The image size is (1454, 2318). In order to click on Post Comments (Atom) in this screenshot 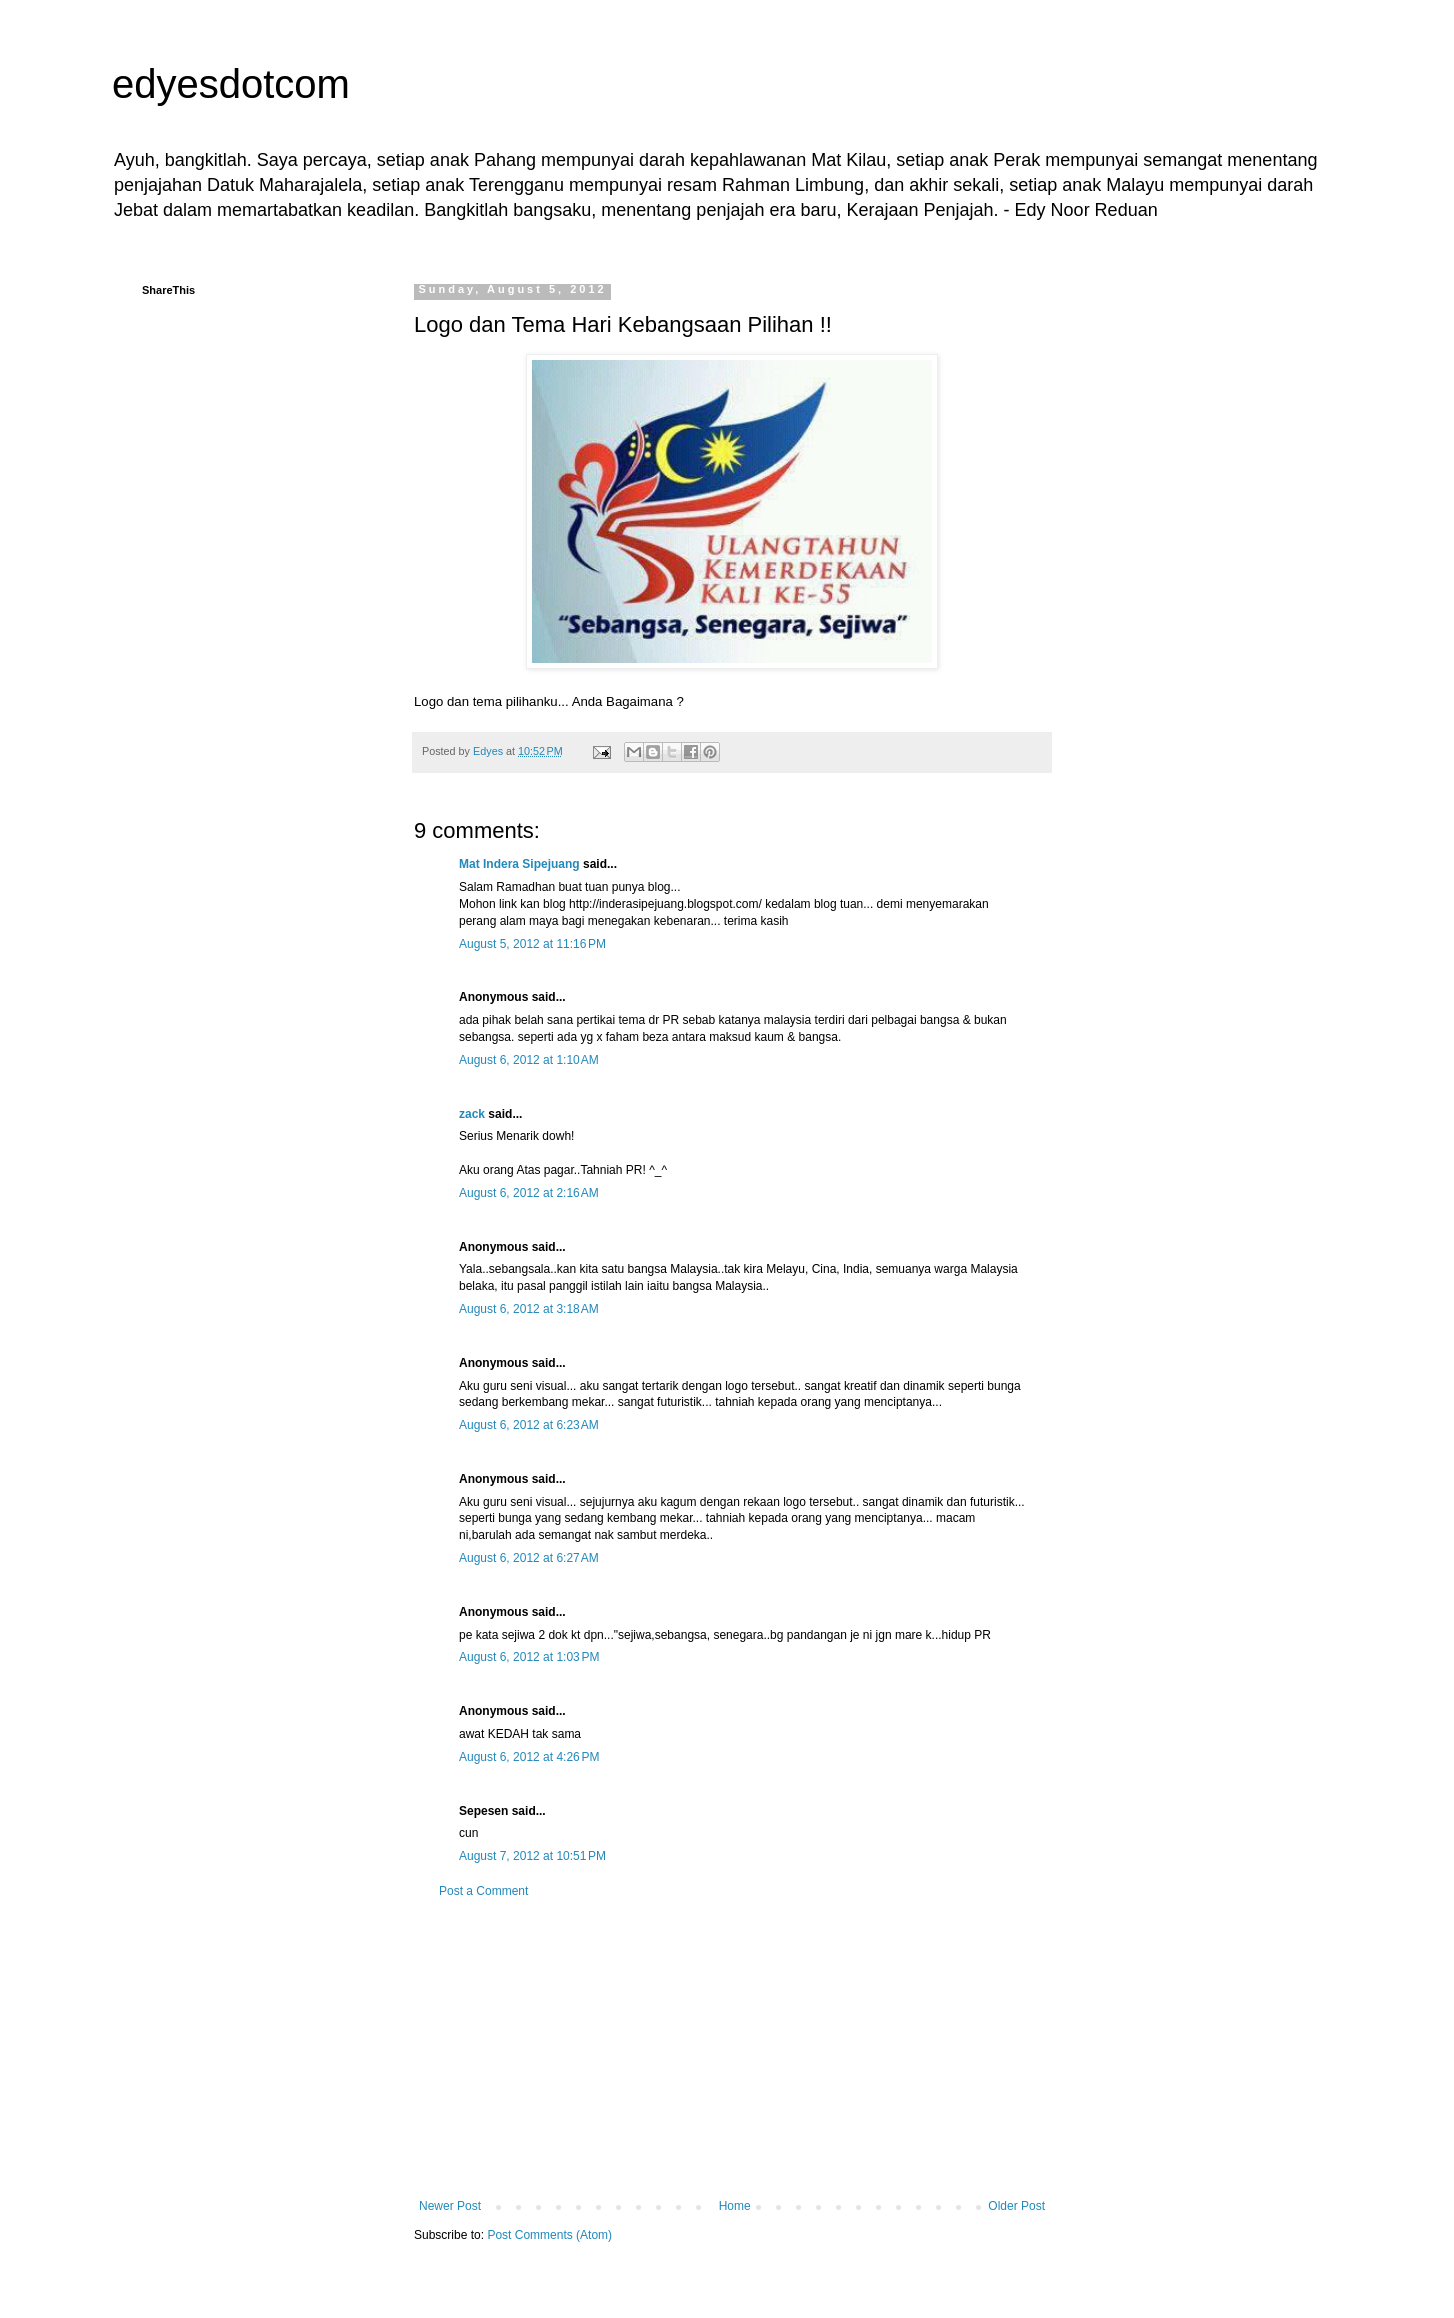, I will do `click(549, 2235)`.